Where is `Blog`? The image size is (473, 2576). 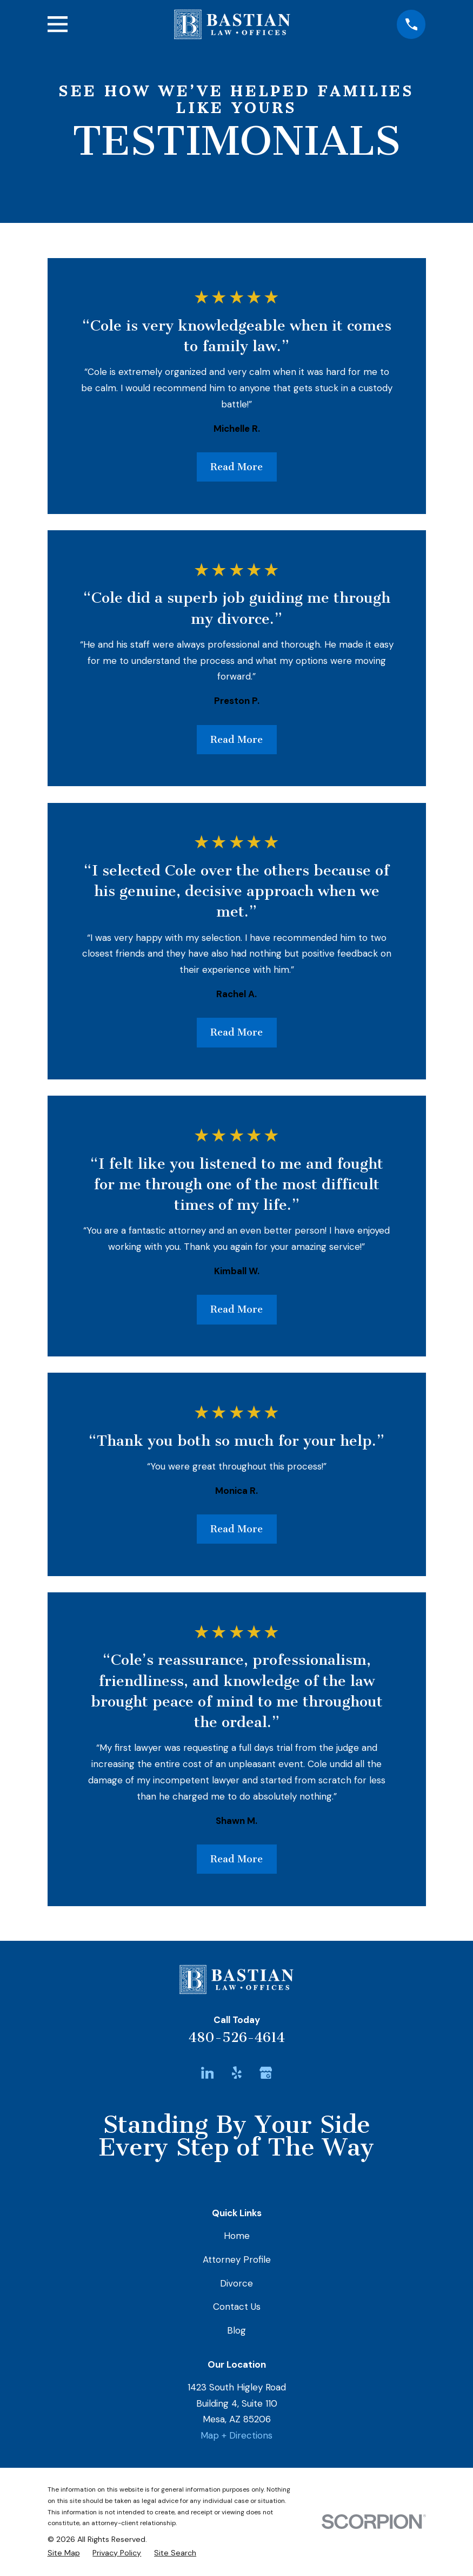
Blog is located at coordinates (236, 2330).